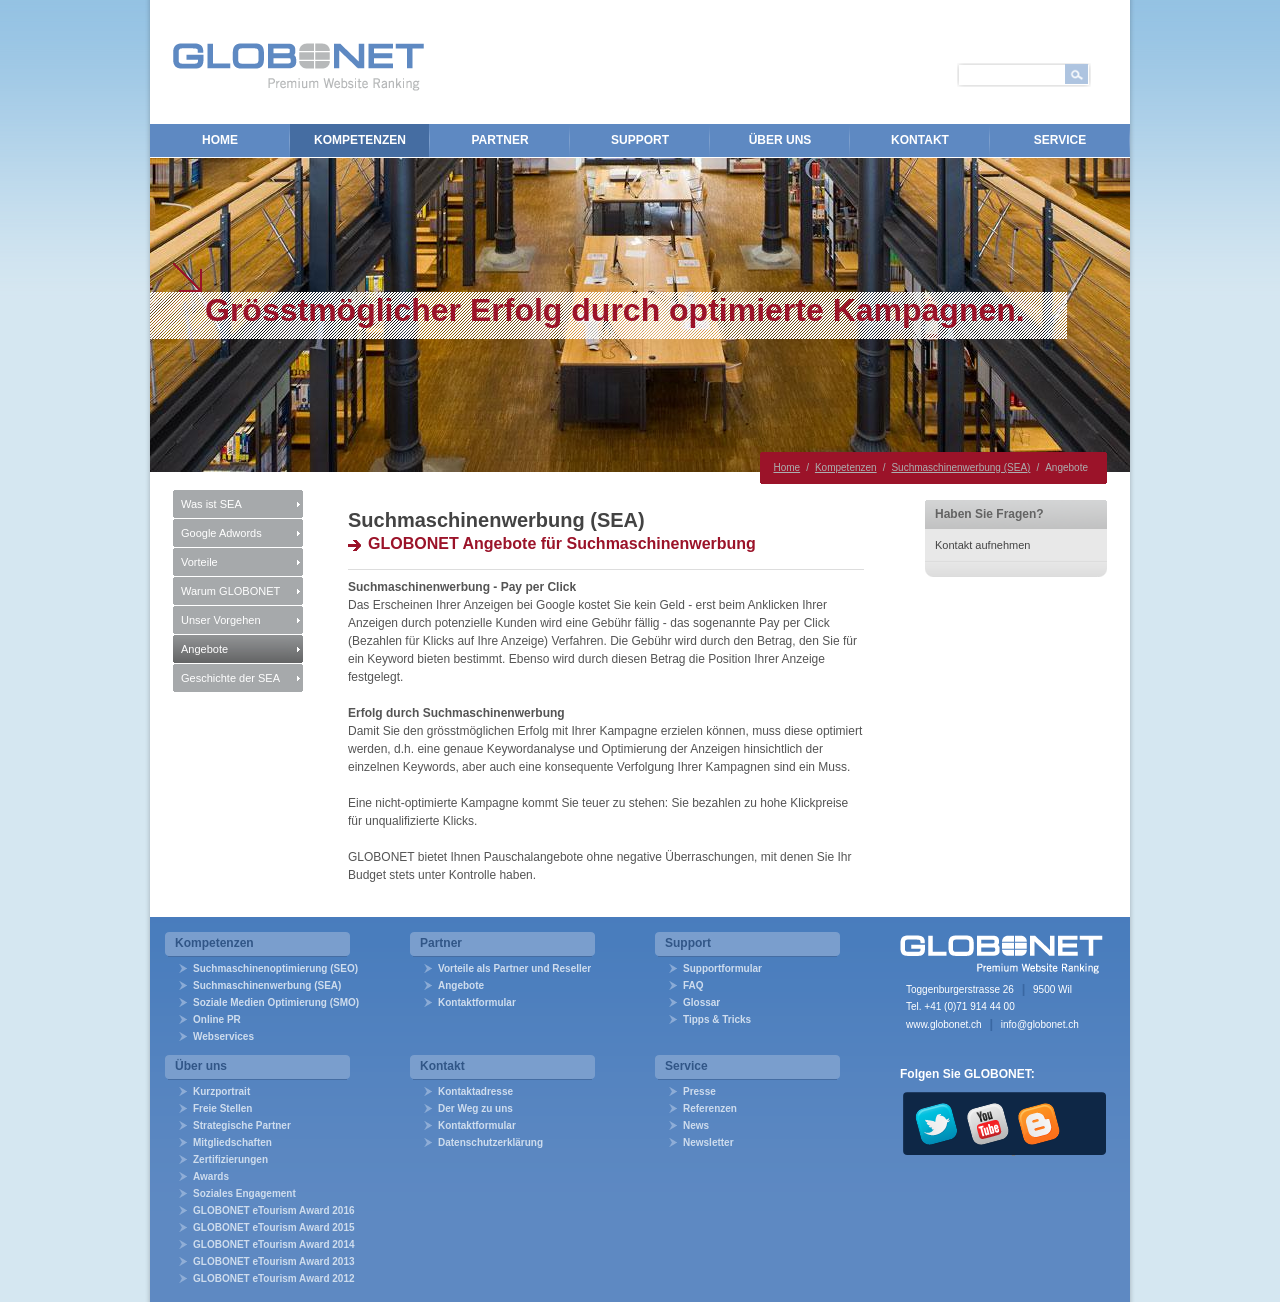 This screenshot has width=1280, height=1302. I want to click on GLOBONET eTourism Award 2012, so click(274, 1278).